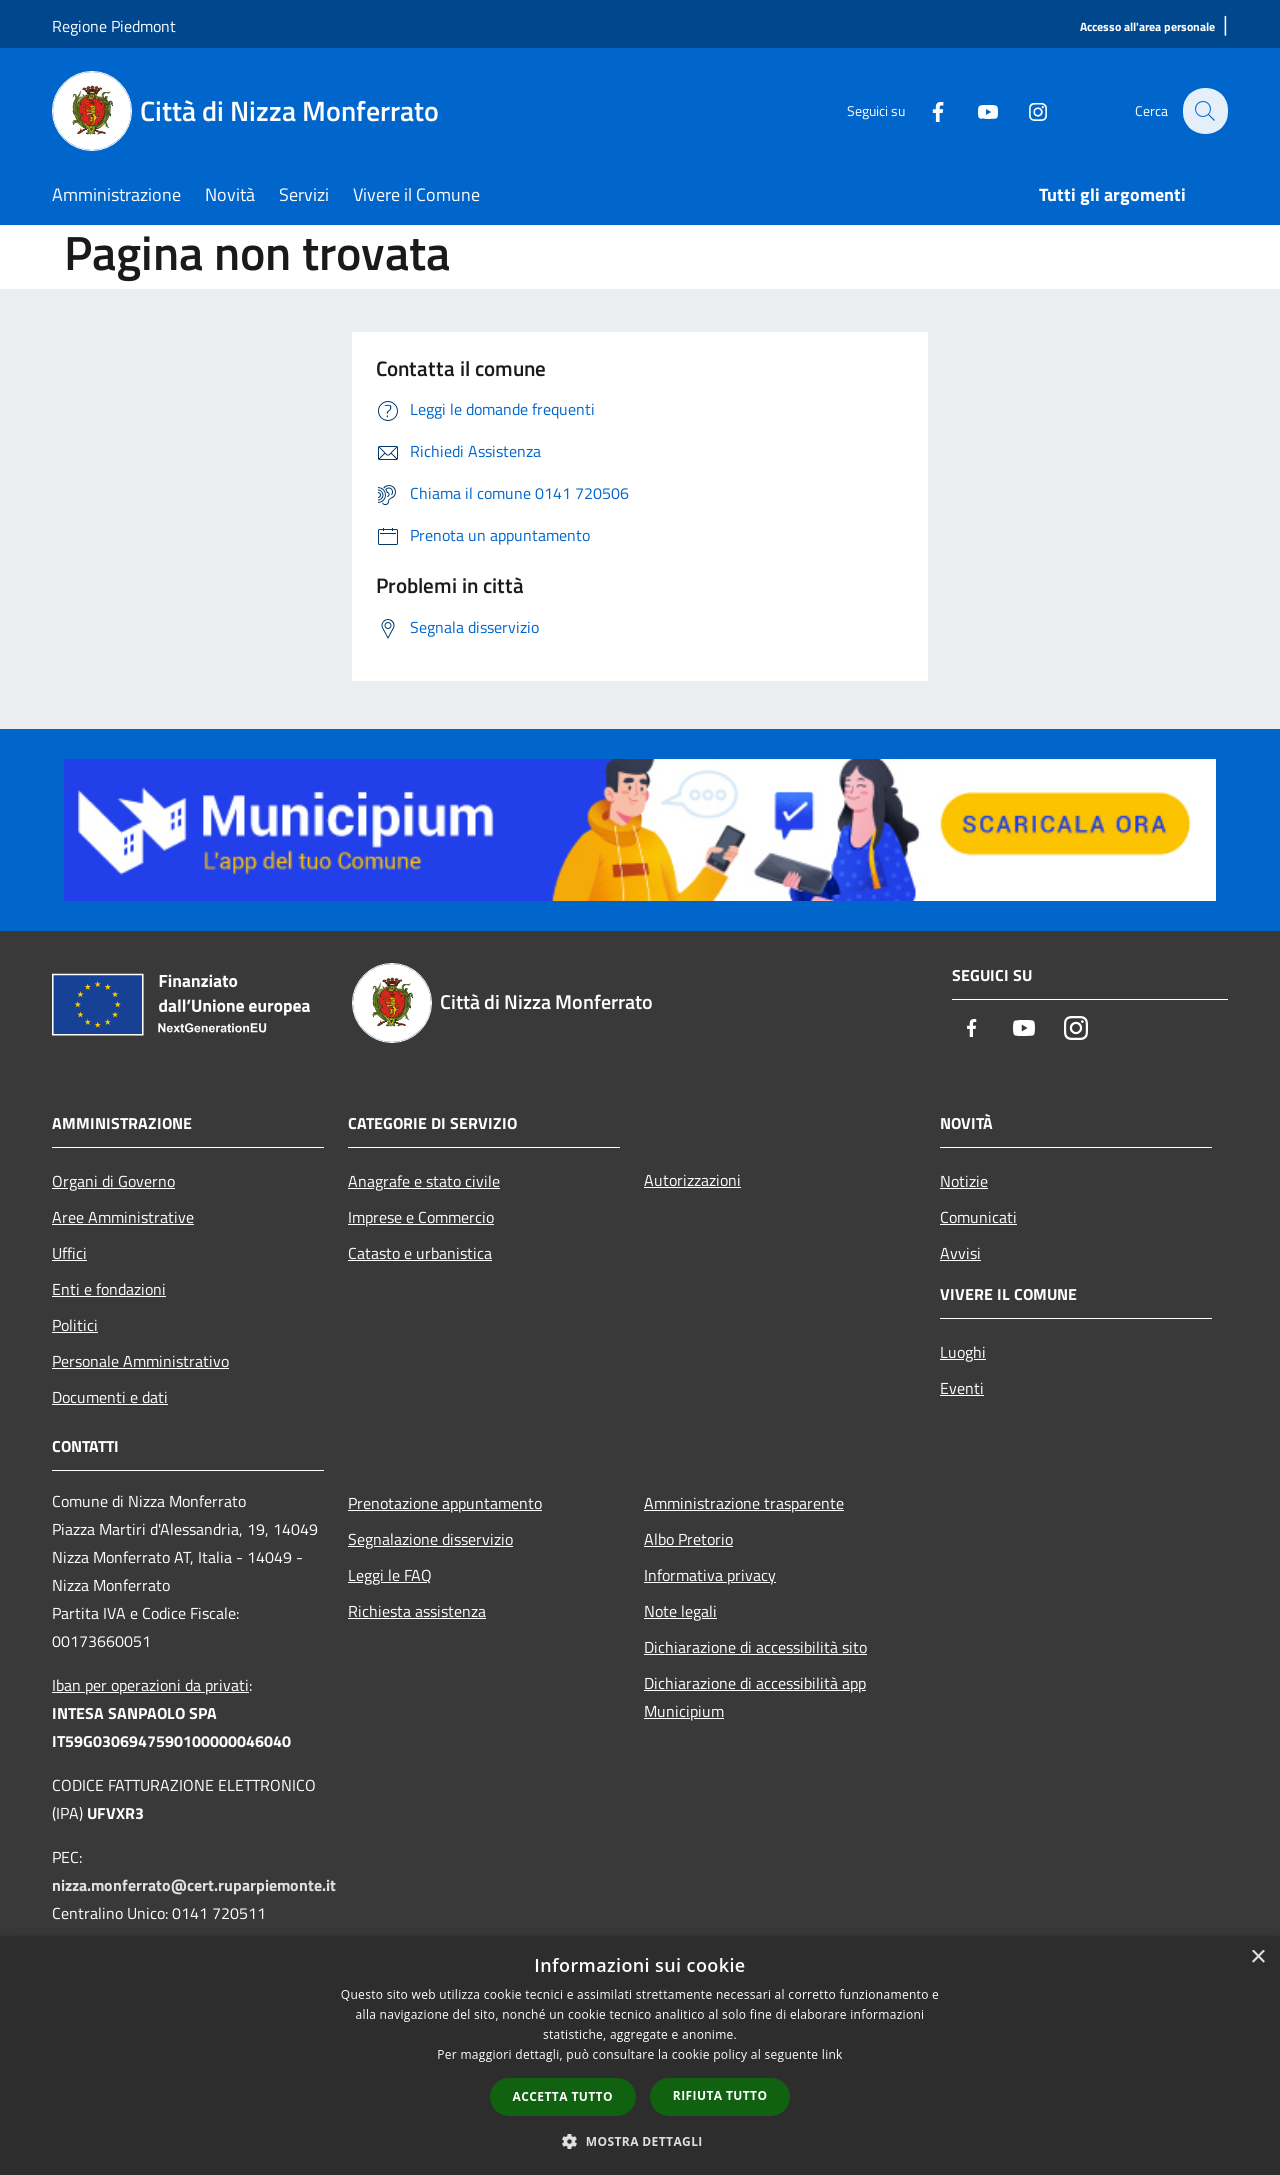  Describe the element at coordinates (420, 1253) in the screenshot. I see `Catasto e urbanistica` at that location.